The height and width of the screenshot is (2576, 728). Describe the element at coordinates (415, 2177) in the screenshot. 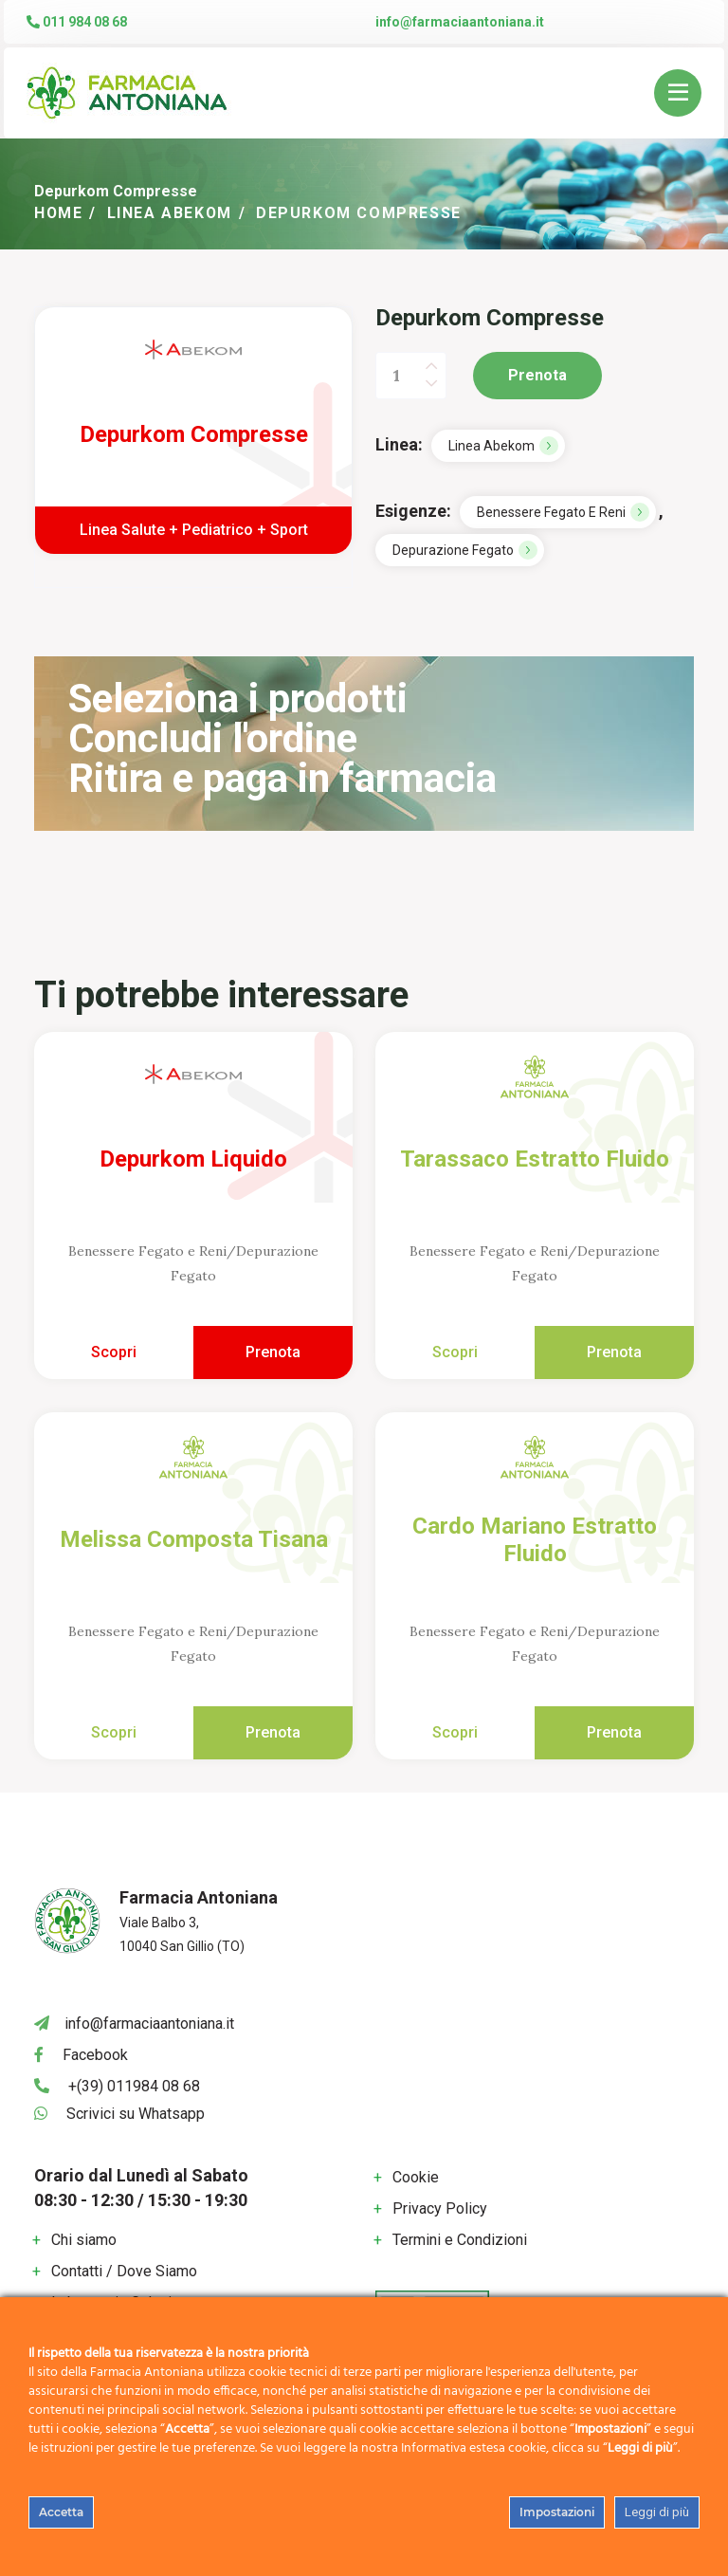

I see `Cookie` at that location.